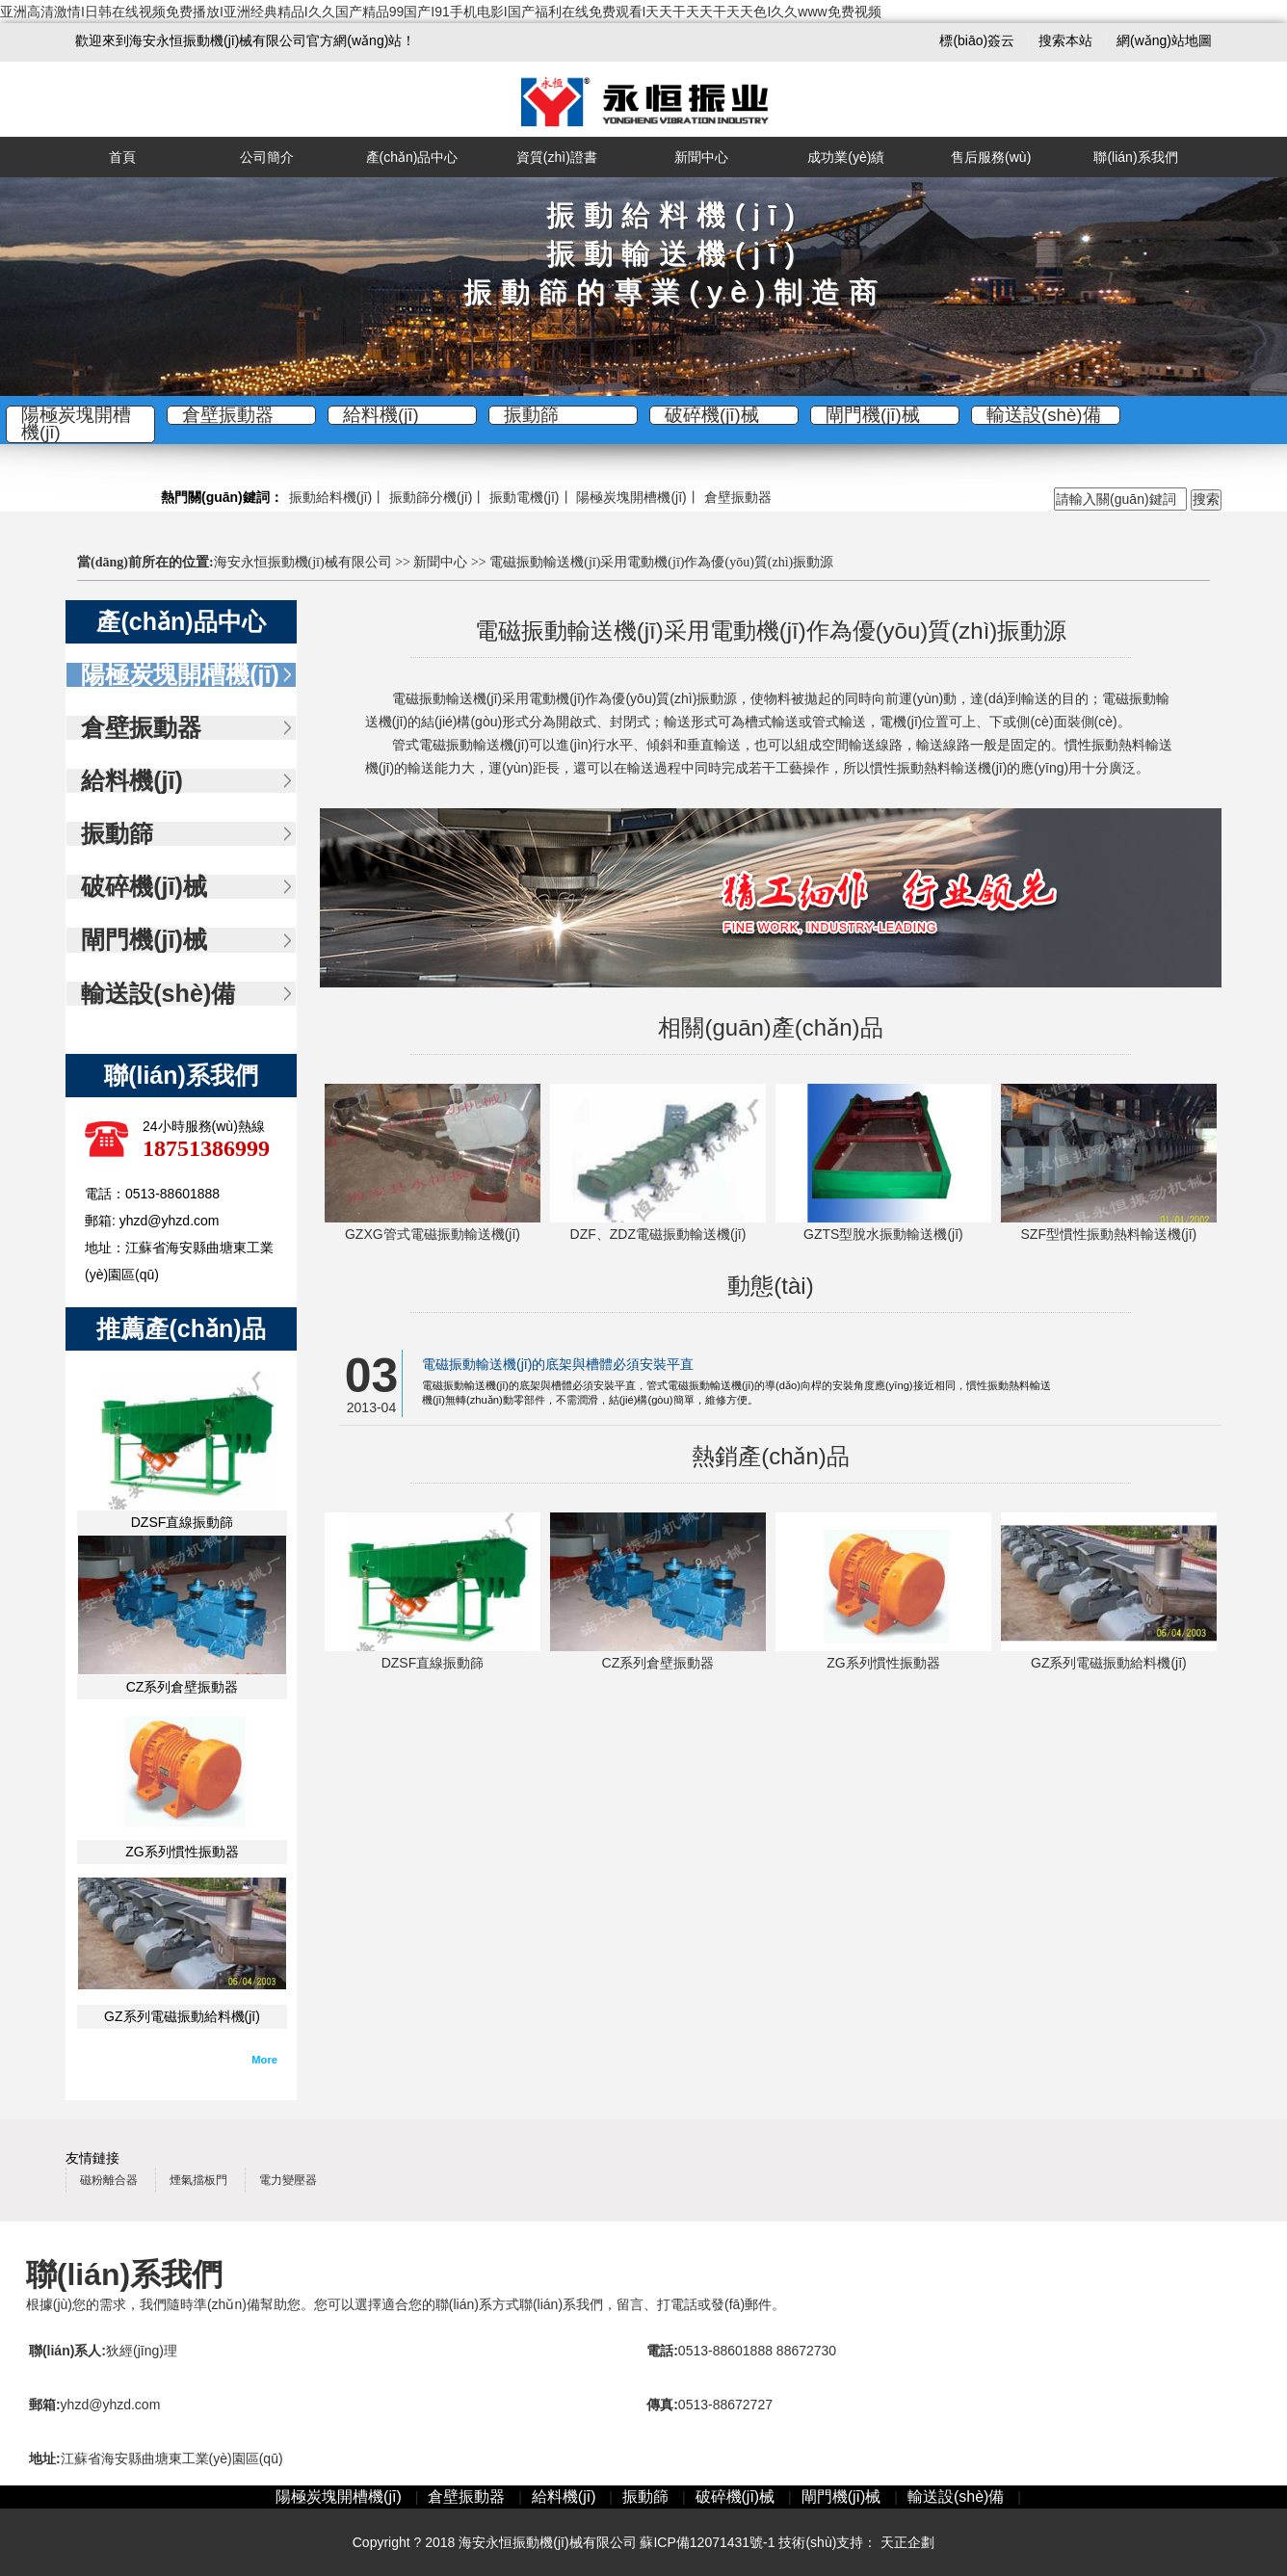  I want to click on 蘇ICP備12071431號-1, so click(707, 2542).